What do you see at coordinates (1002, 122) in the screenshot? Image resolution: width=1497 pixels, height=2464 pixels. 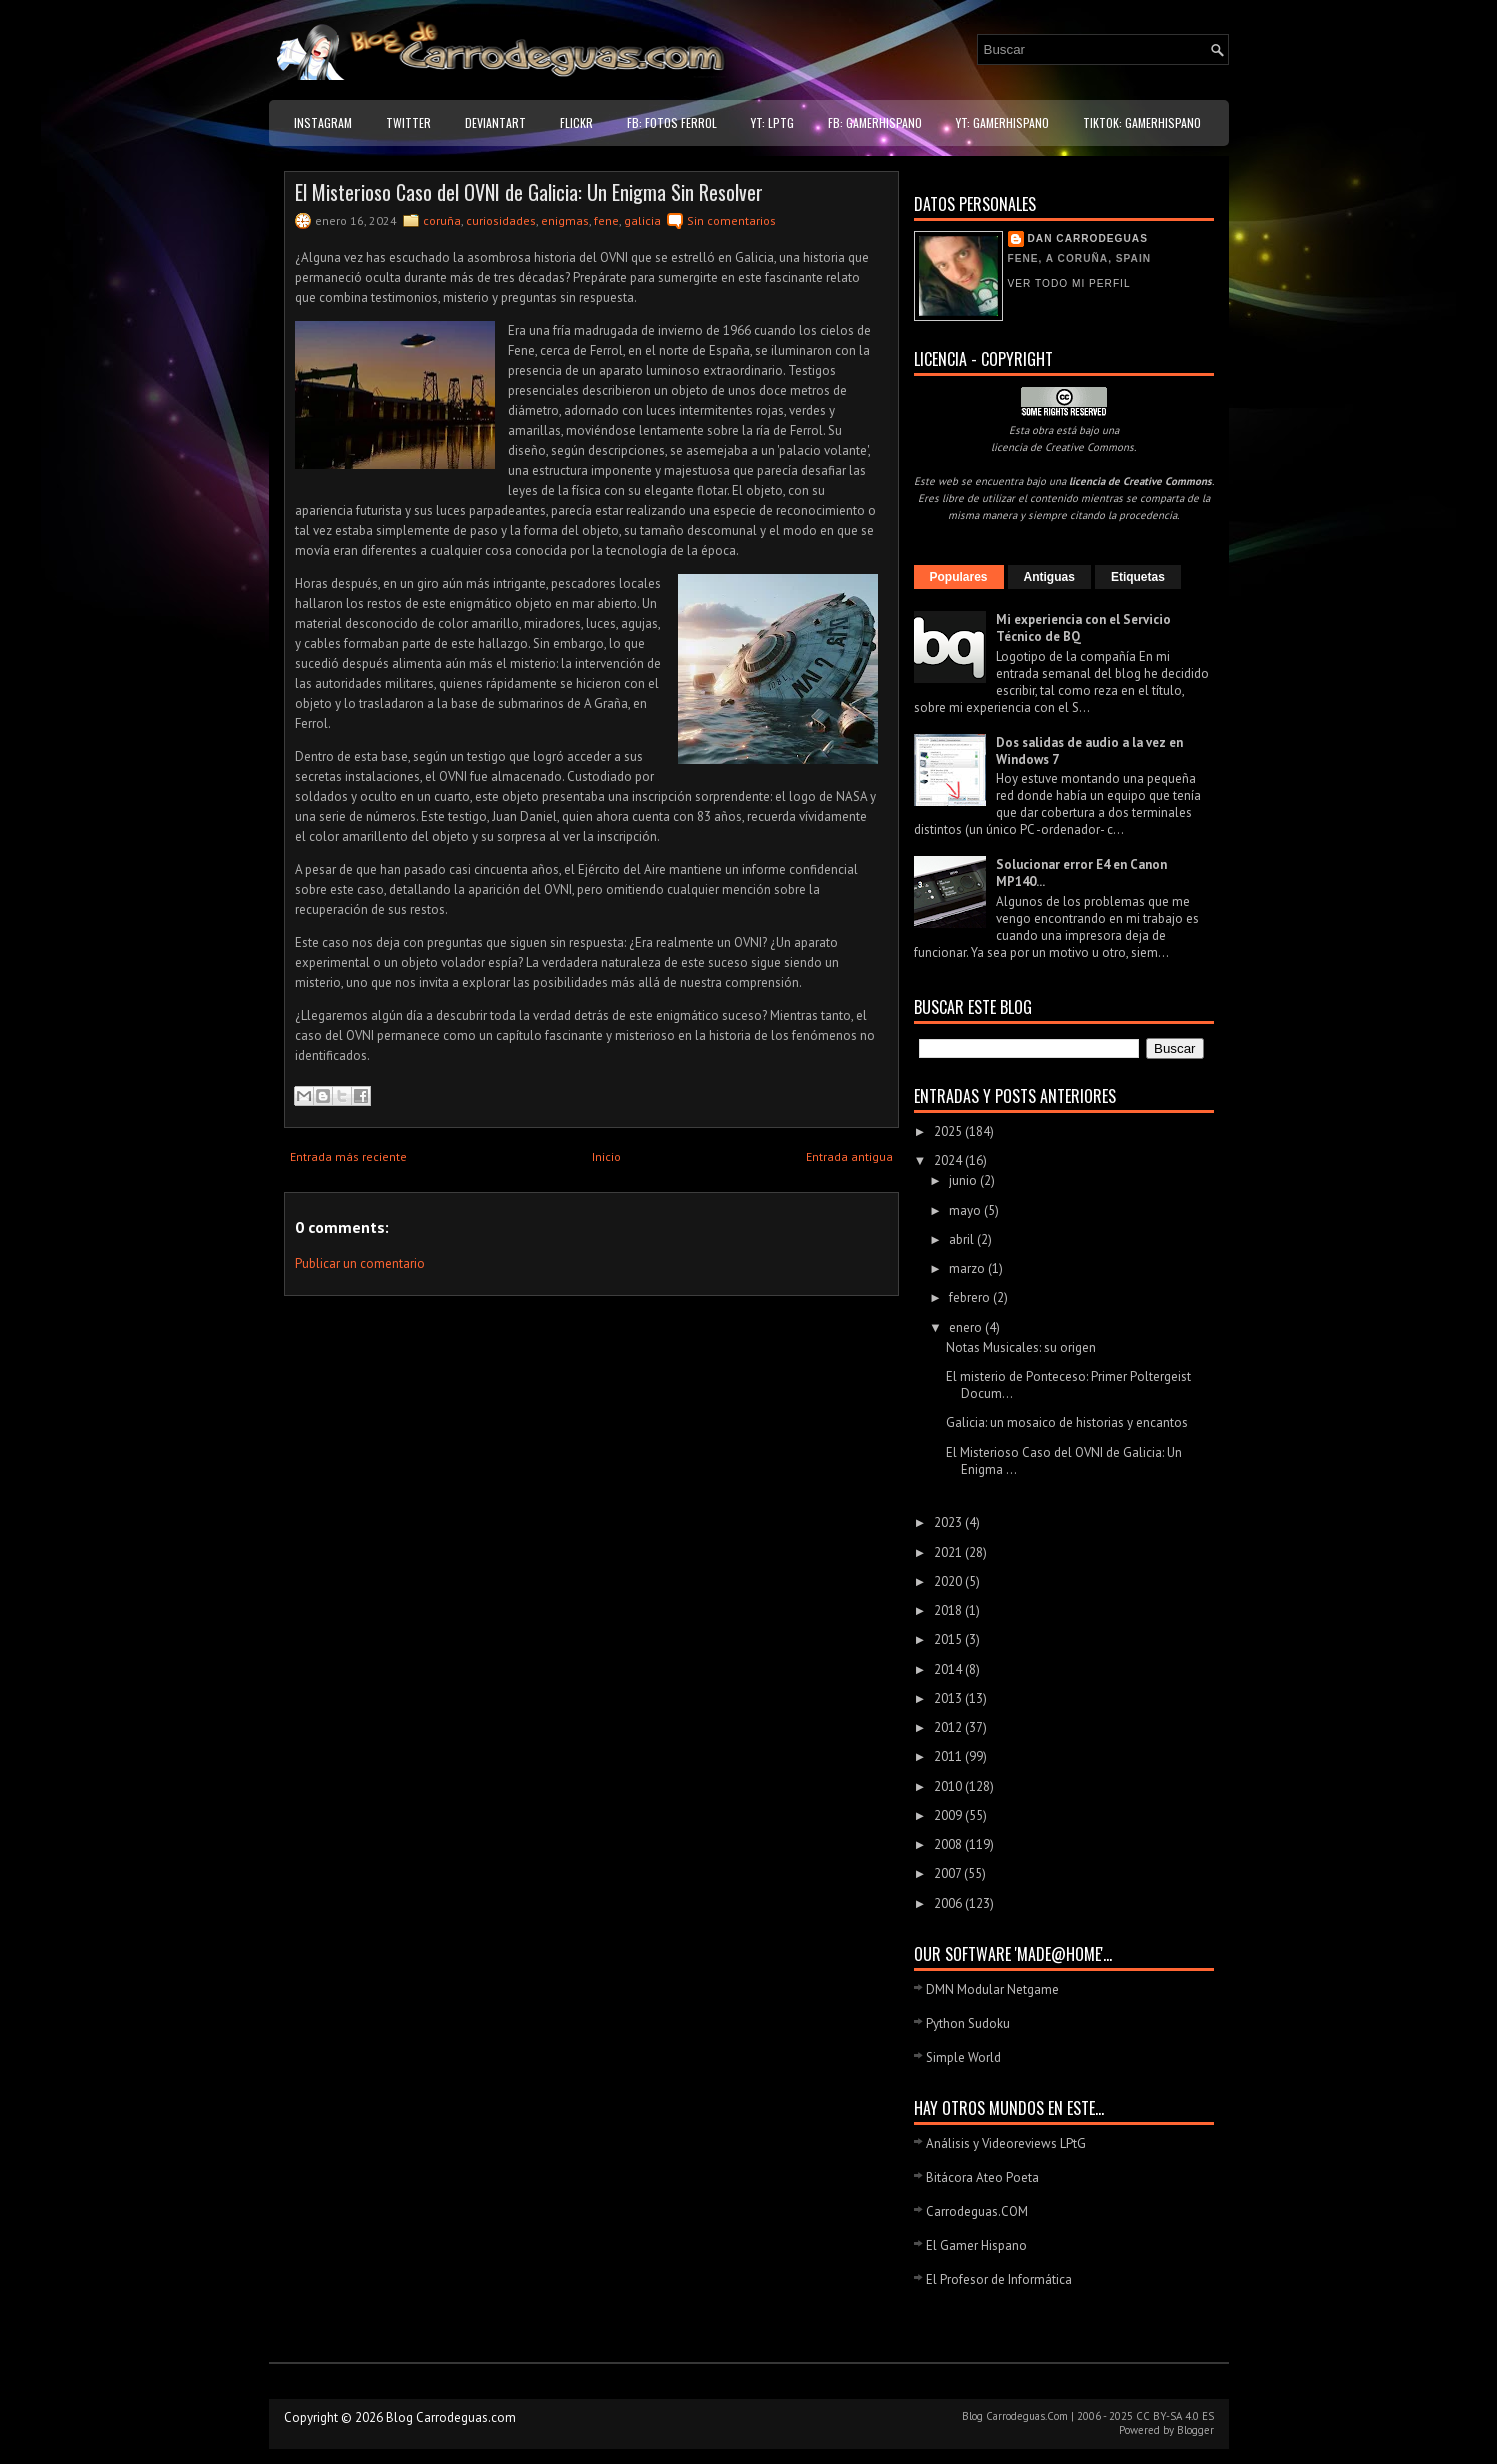 I see `YT: GamerHispano` at bounding box center [1002, 122].